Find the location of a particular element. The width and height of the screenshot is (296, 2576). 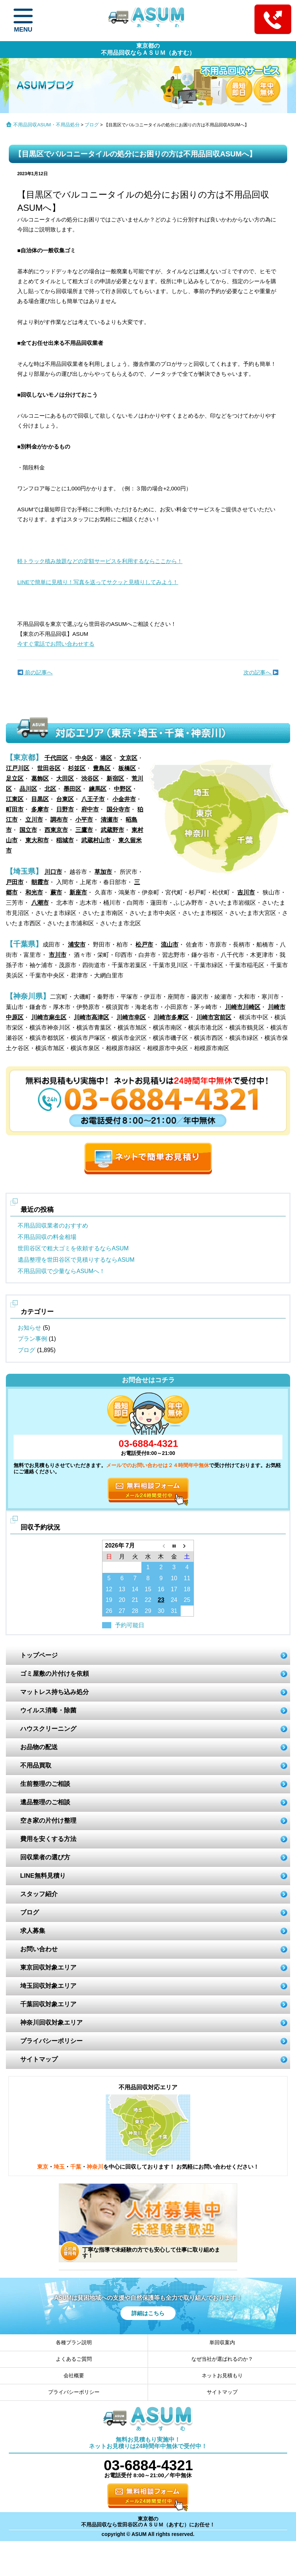

川崎市麻生区 is located at coordinates (48, 1017).